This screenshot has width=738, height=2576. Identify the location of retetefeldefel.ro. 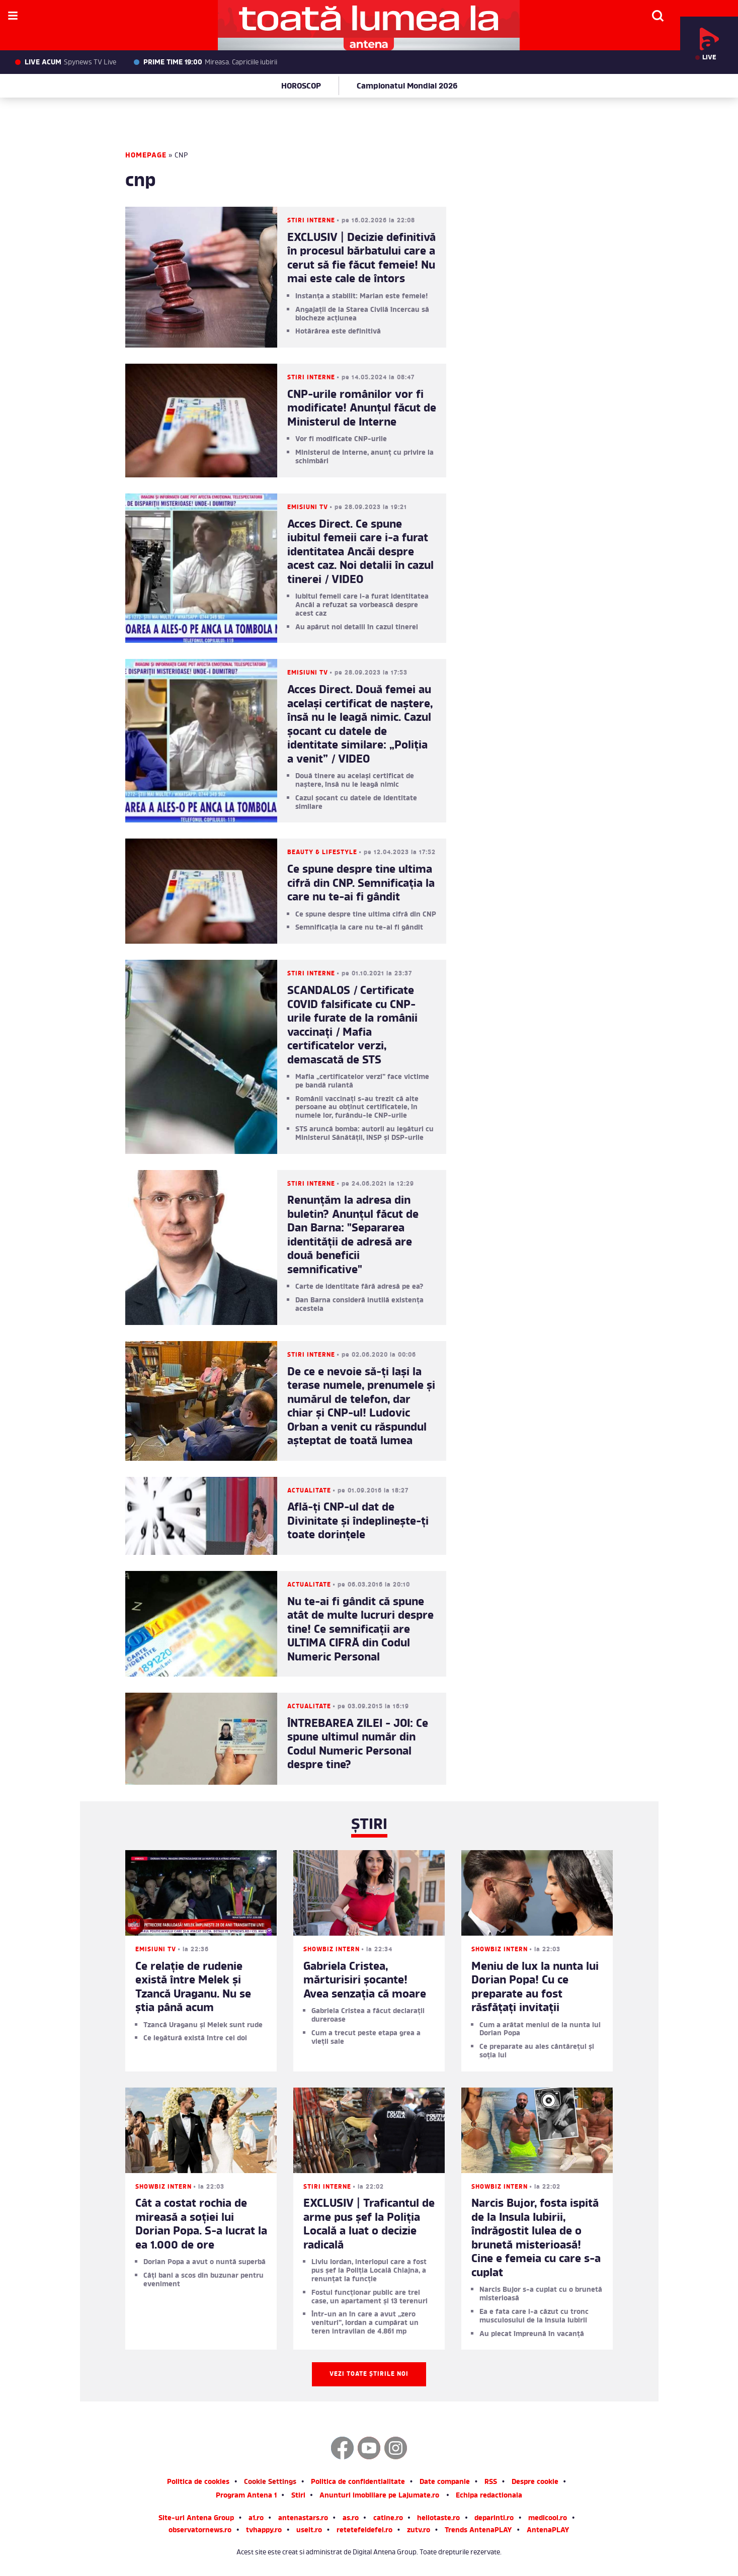
(364, 2531).